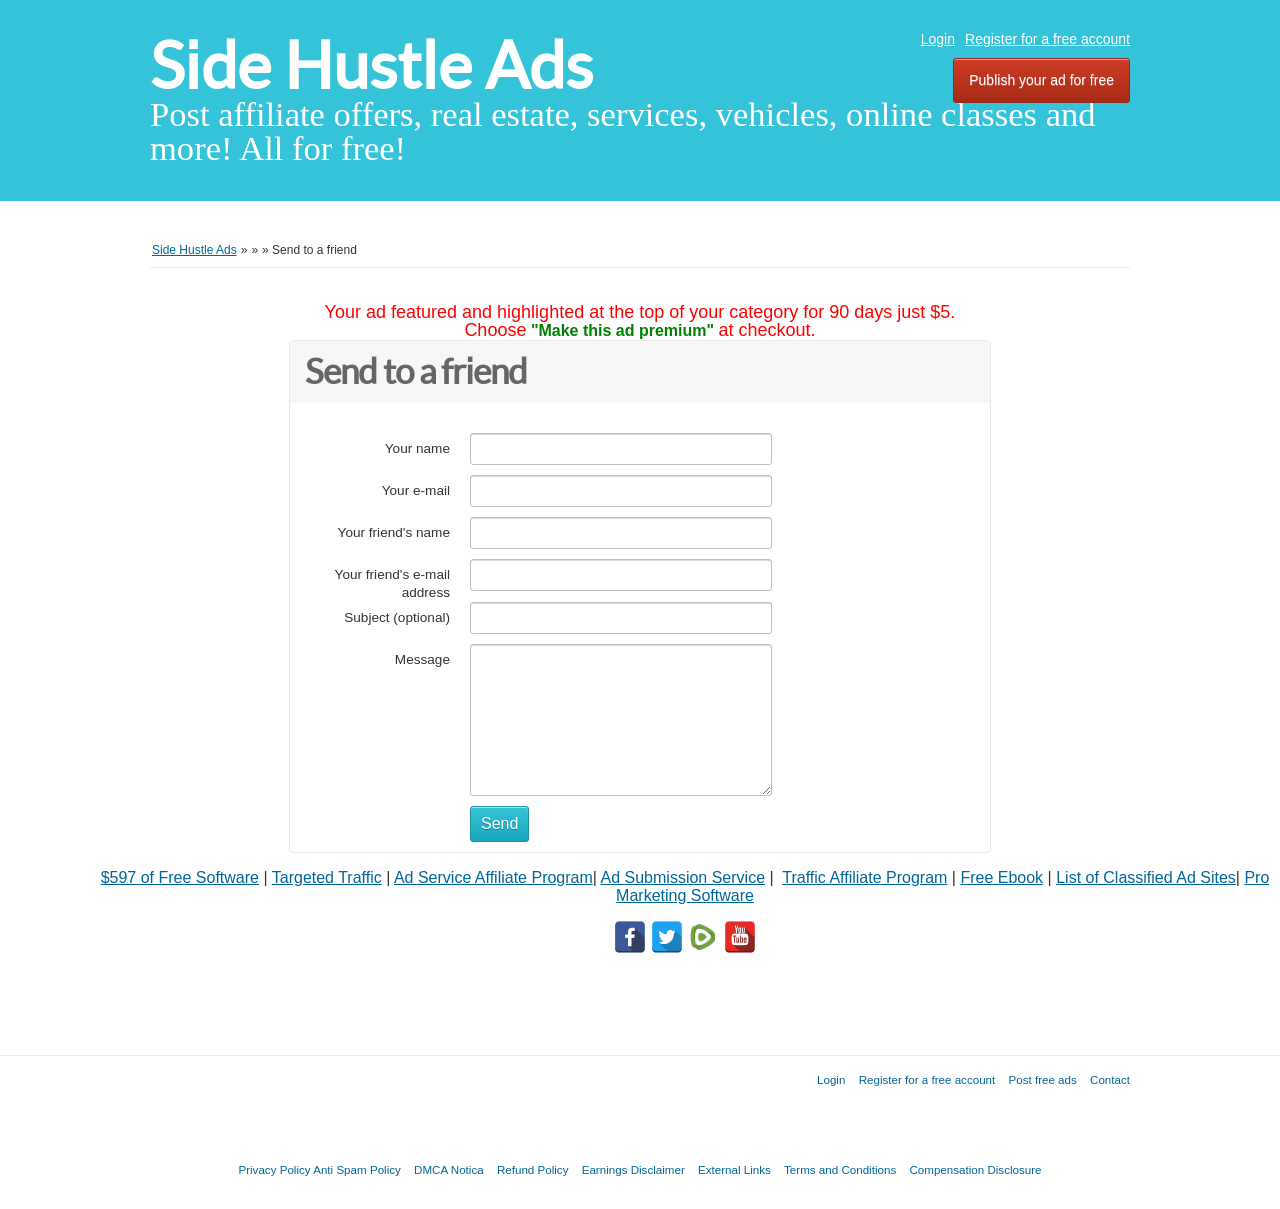  Describe the element at coordinates (533, 1169) in the screenshot. I see `Refund Policy` at that location.